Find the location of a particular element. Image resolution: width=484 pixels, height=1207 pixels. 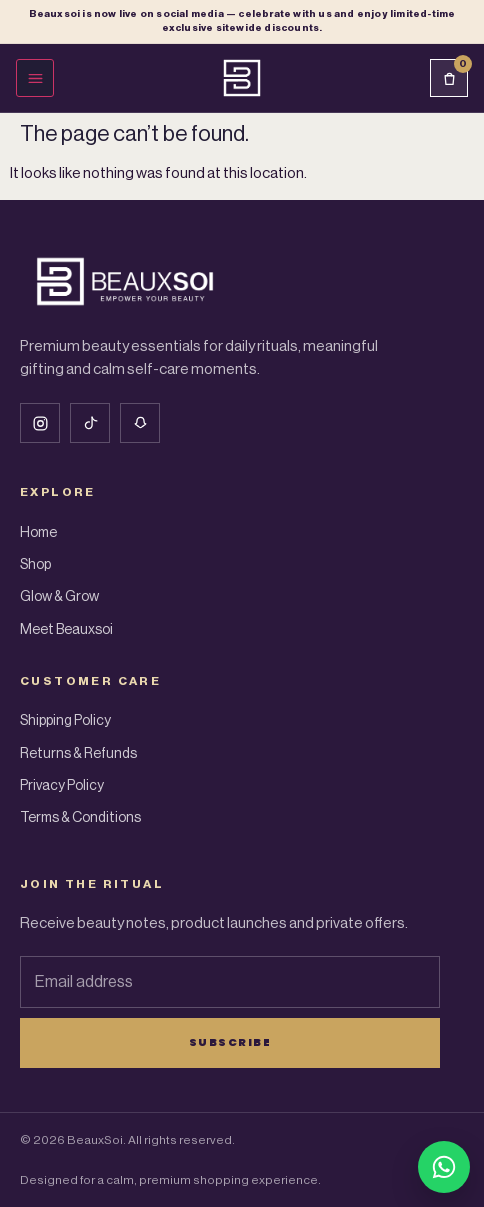

Meet Beauxsoi is located at coordinates (66, 630).